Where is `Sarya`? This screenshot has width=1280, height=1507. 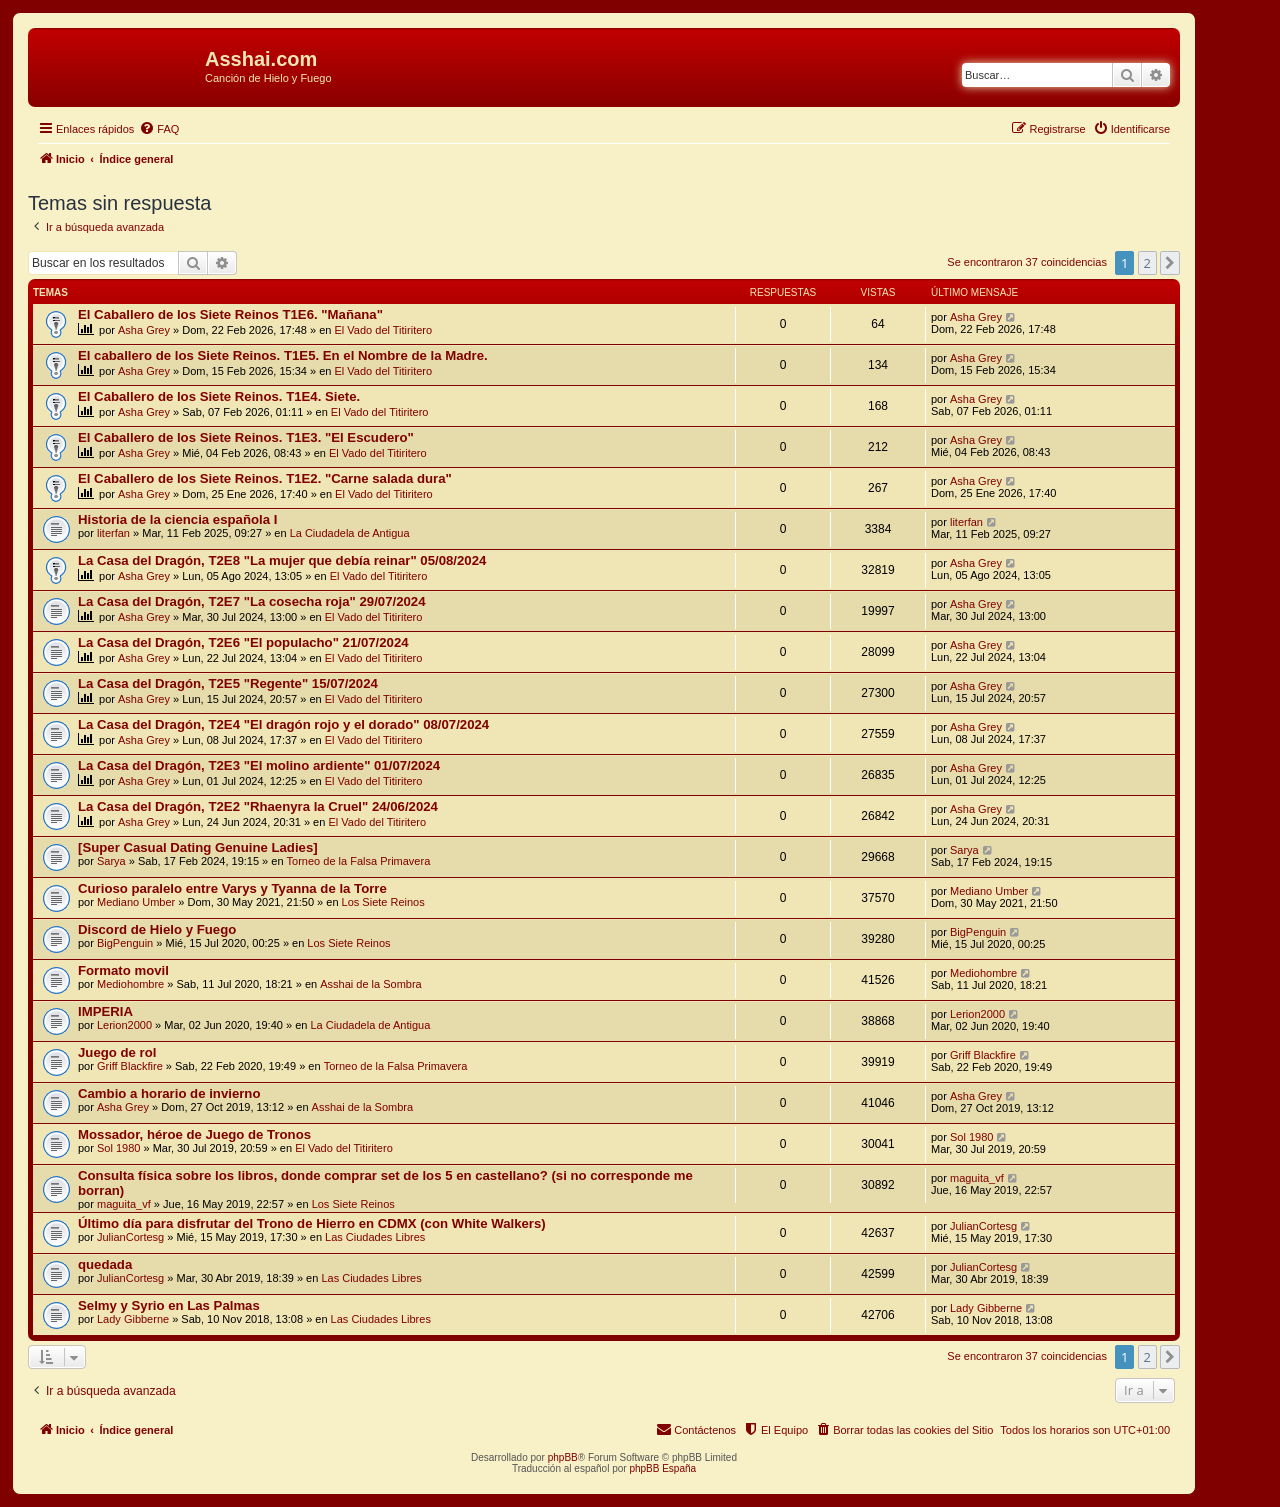
Sarya is located at coordinates (111, 861).